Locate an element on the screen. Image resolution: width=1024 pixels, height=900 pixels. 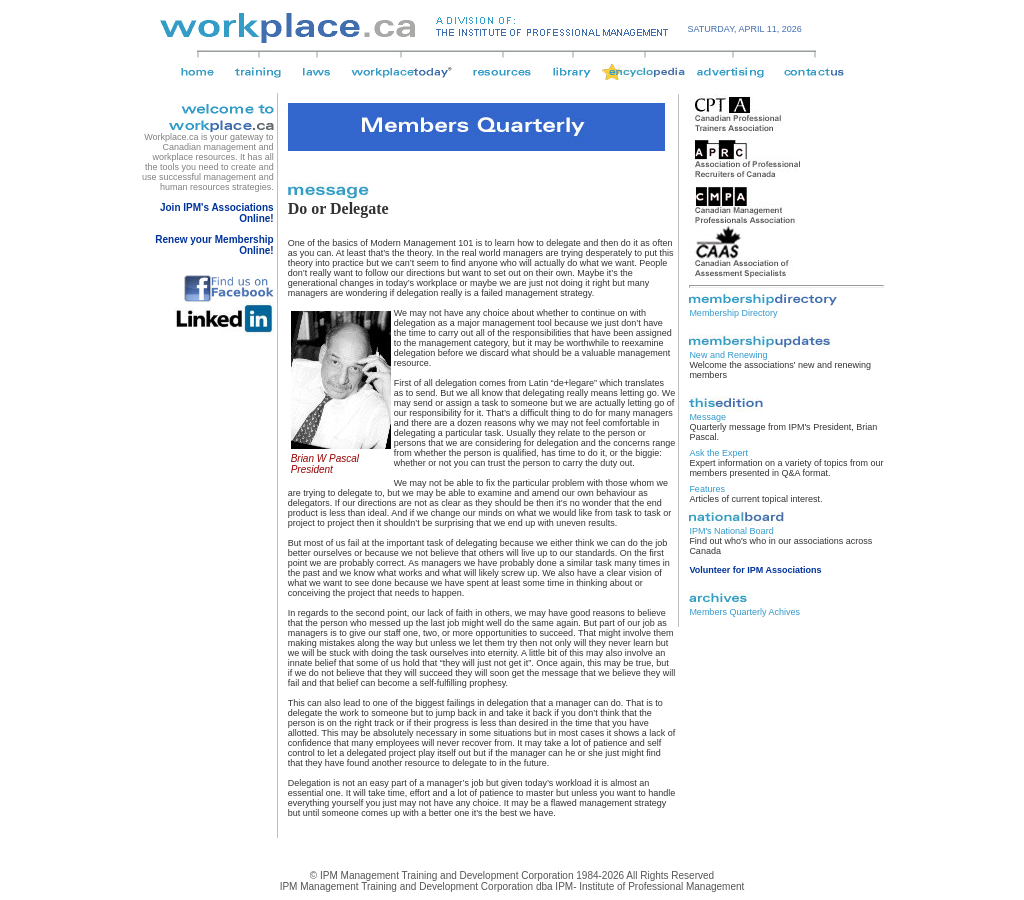
Features is located at coordinates (707, 489).